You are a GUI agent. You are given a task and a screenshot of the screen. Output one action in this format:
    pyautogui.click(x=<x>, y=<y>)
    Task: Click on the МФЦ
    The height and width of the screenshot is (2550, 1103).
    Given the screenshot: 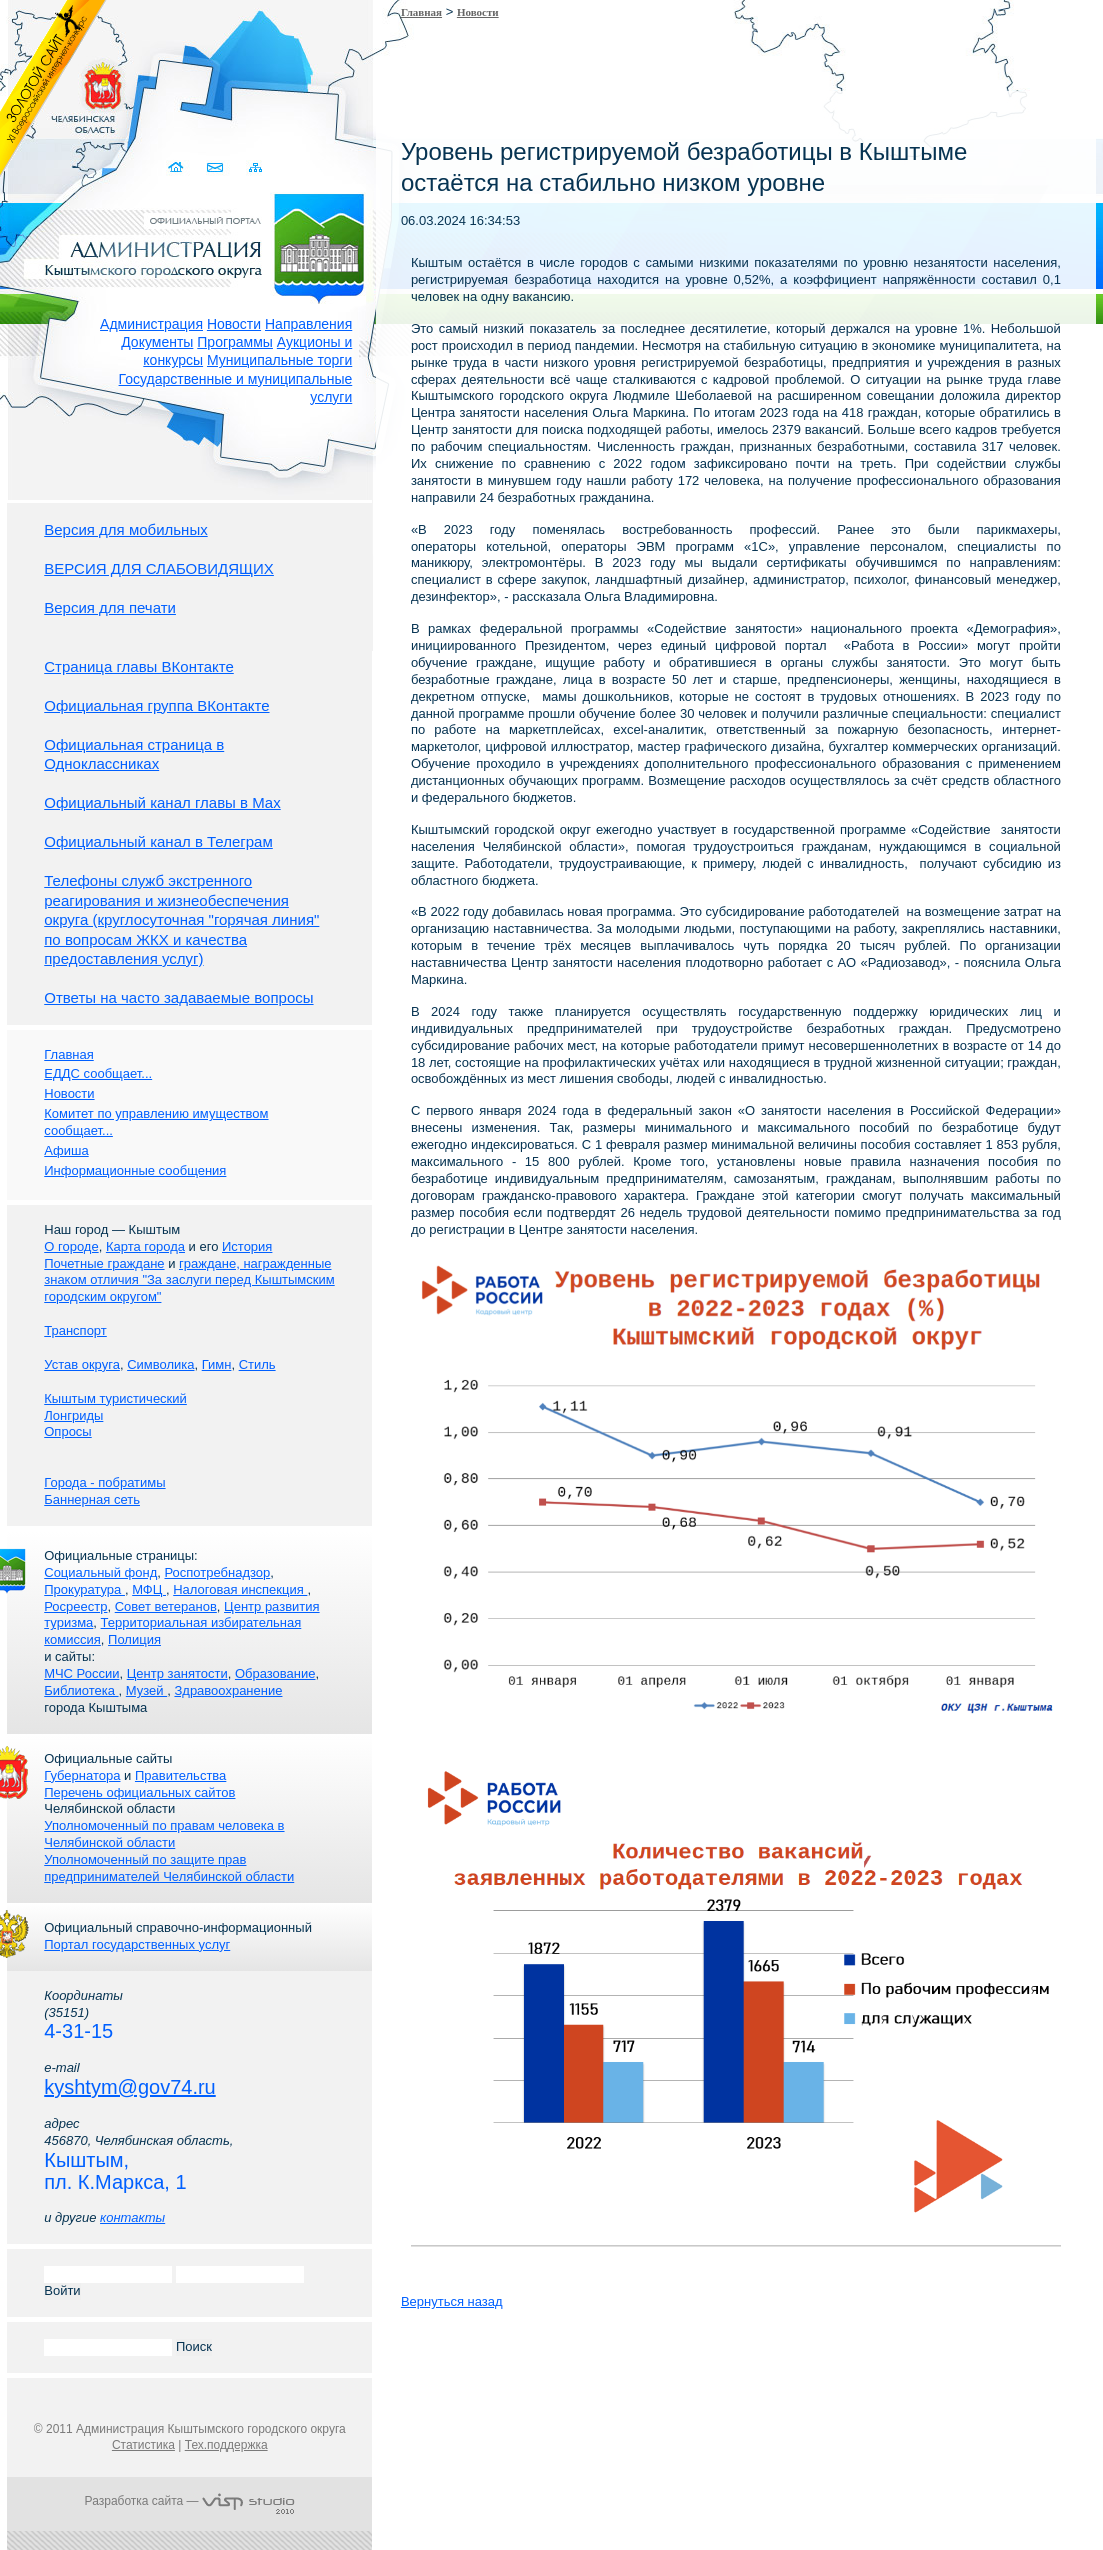 What is the action you would take?
    pyautogui.click(x=149, y=1589)
    